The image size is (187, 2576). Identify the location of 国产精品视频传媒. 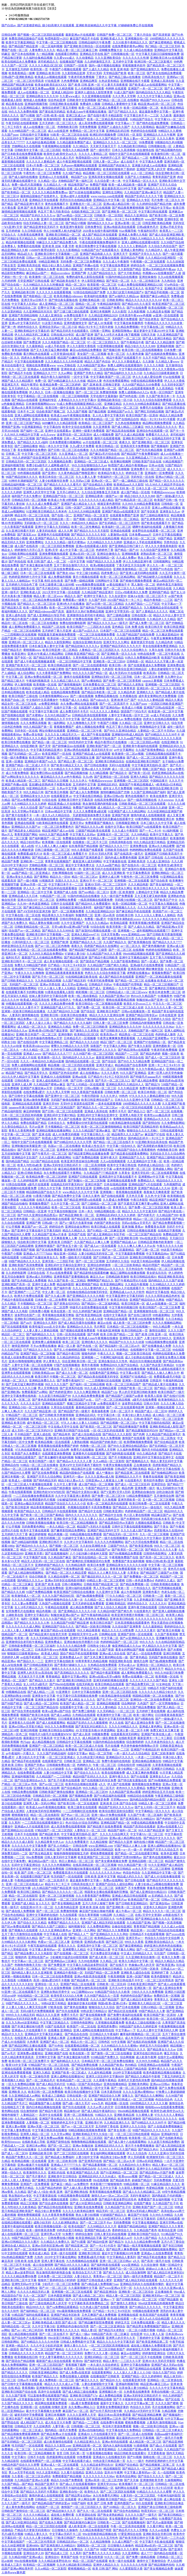
(76, 773).